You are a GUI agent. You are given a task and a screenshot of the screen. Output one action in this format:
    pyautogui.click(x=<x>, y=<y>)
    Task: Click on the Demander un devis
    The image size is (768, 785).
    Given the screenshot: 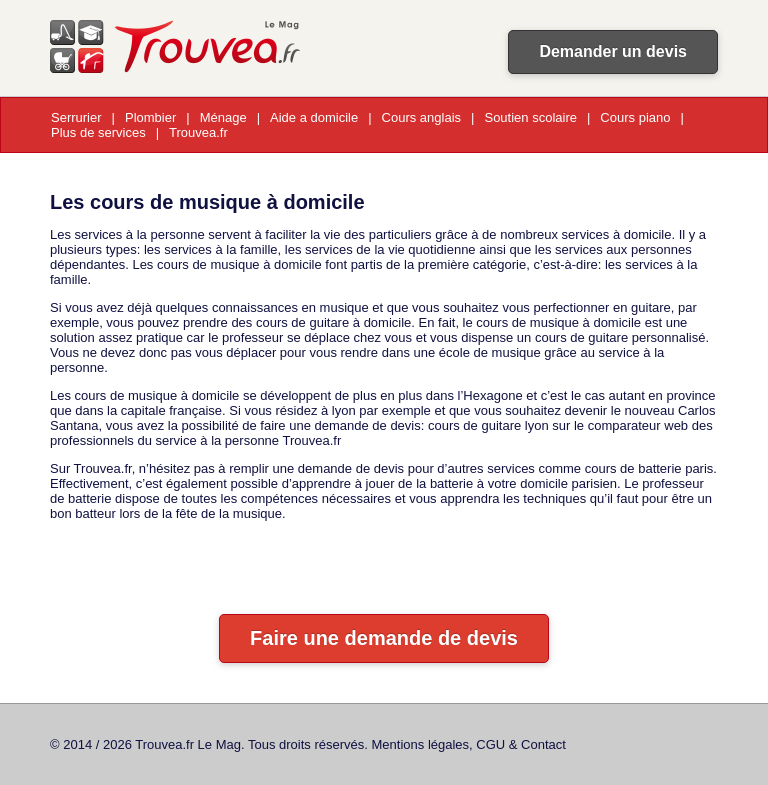 What is the action you would take?
    pyautogui.click(x=613, y=51)
    